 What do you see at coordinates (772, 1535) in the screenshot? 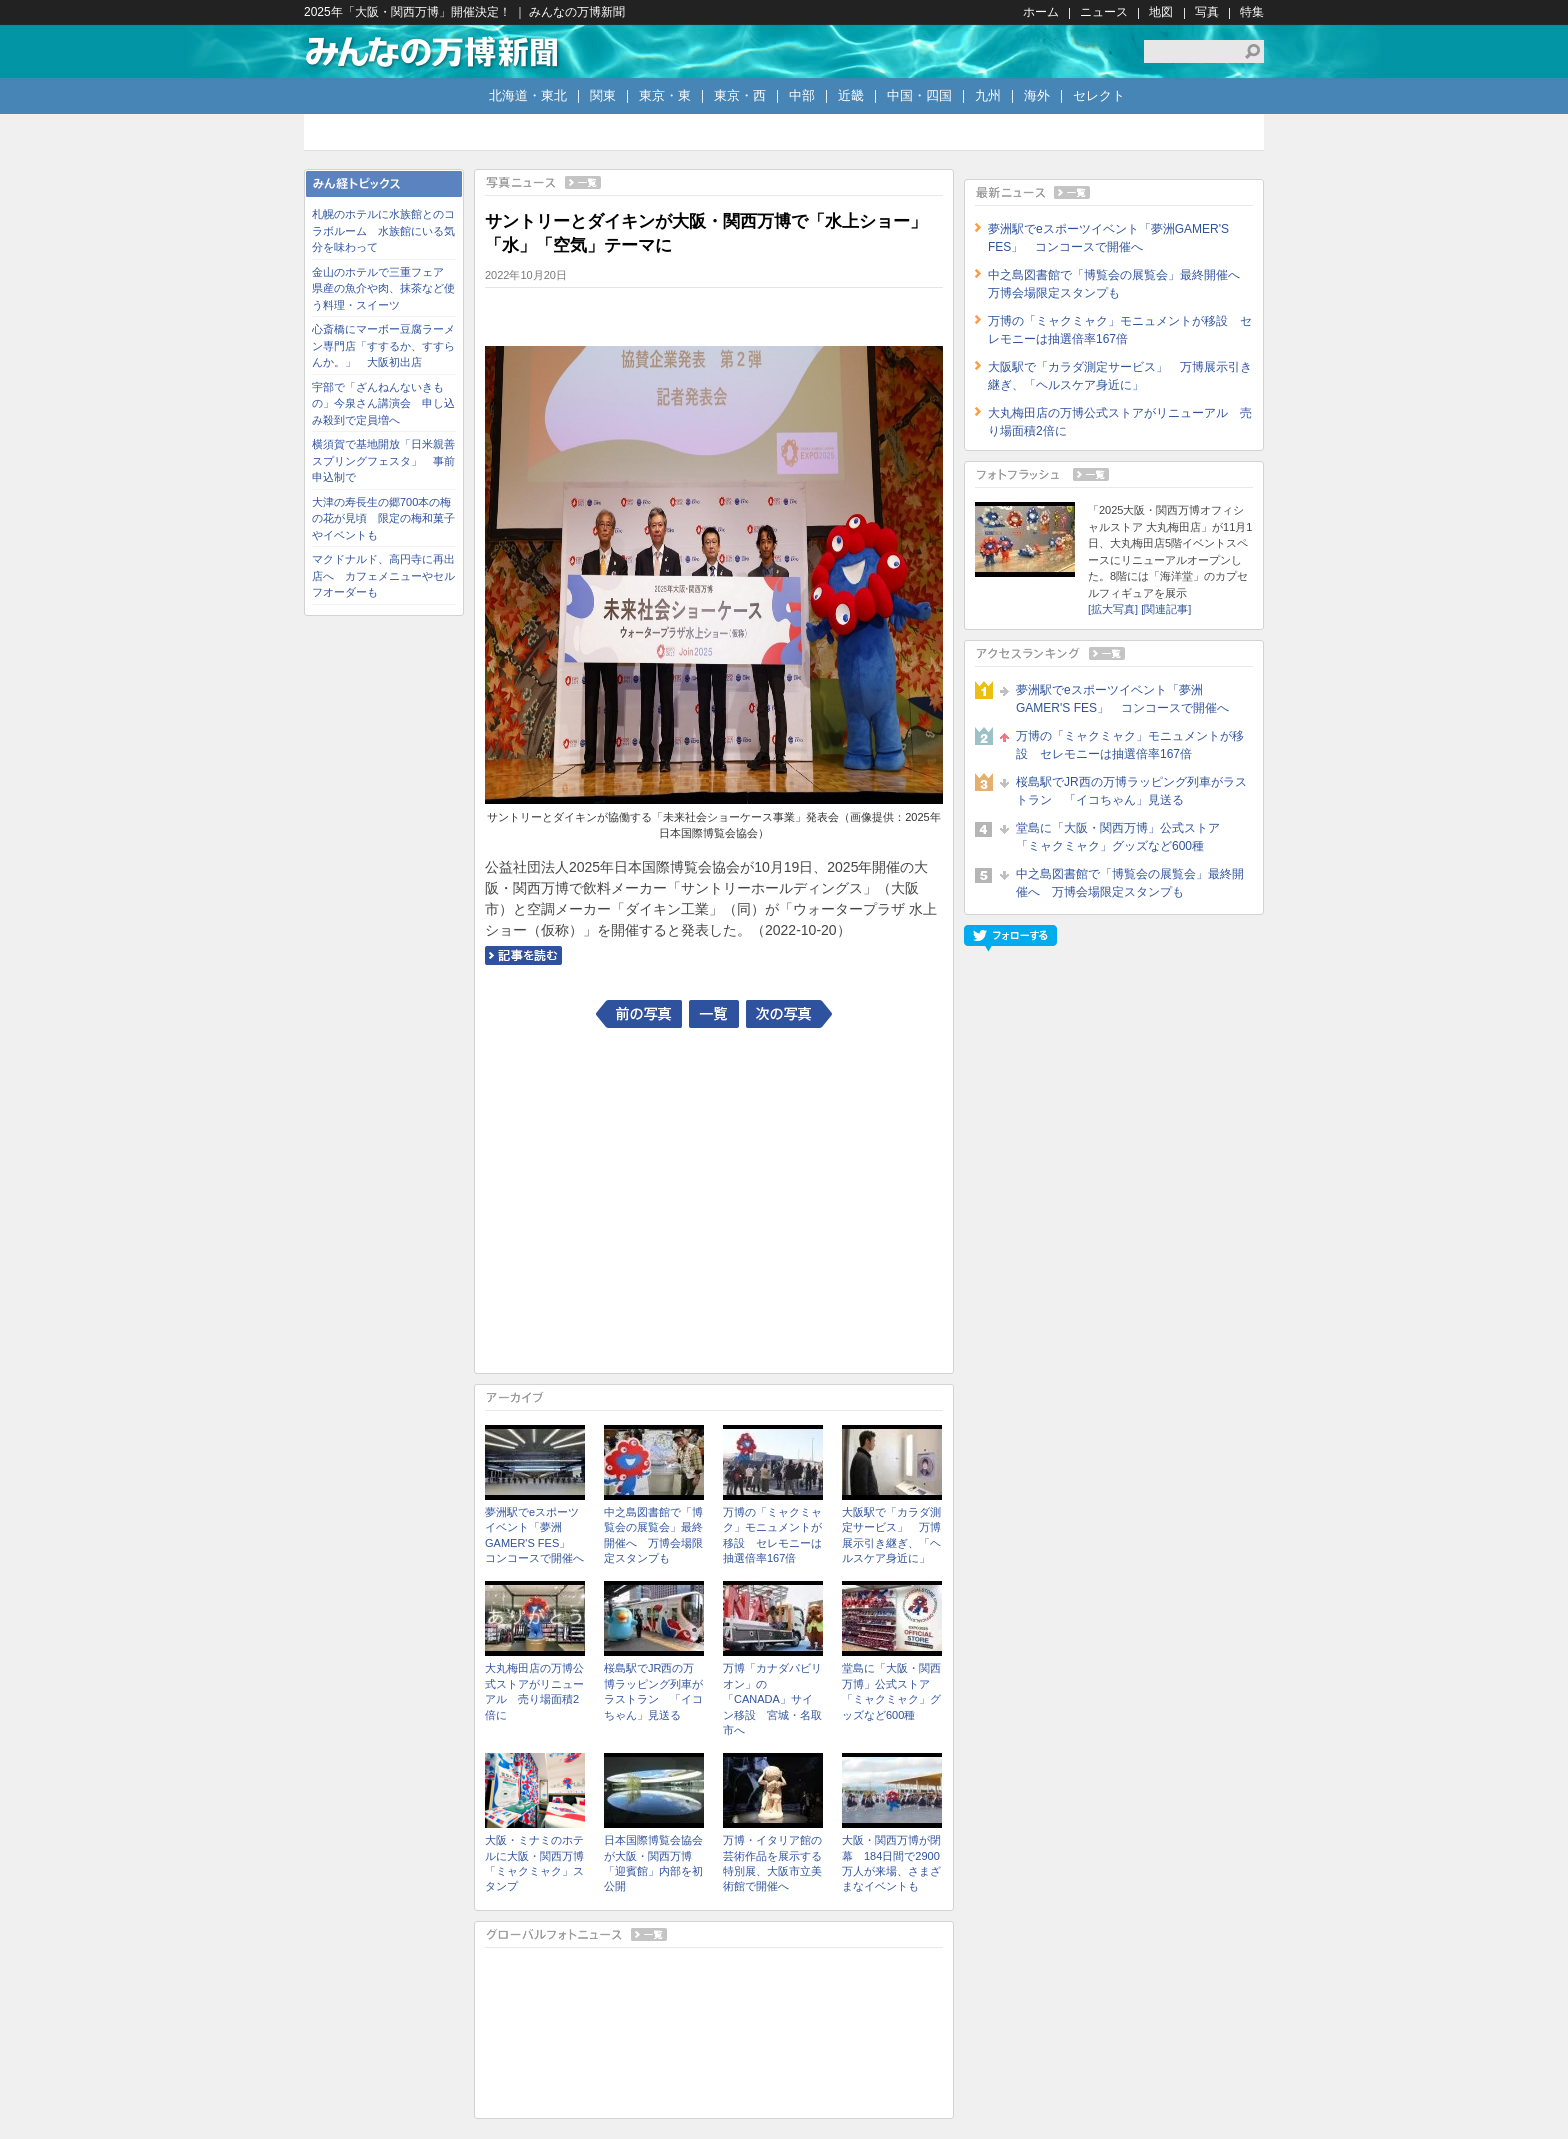
I see `万博の「ミャクミャク」モニュメントが移設 セレモニーは抽選倍率167倍` at bounding box center [772, 1535].